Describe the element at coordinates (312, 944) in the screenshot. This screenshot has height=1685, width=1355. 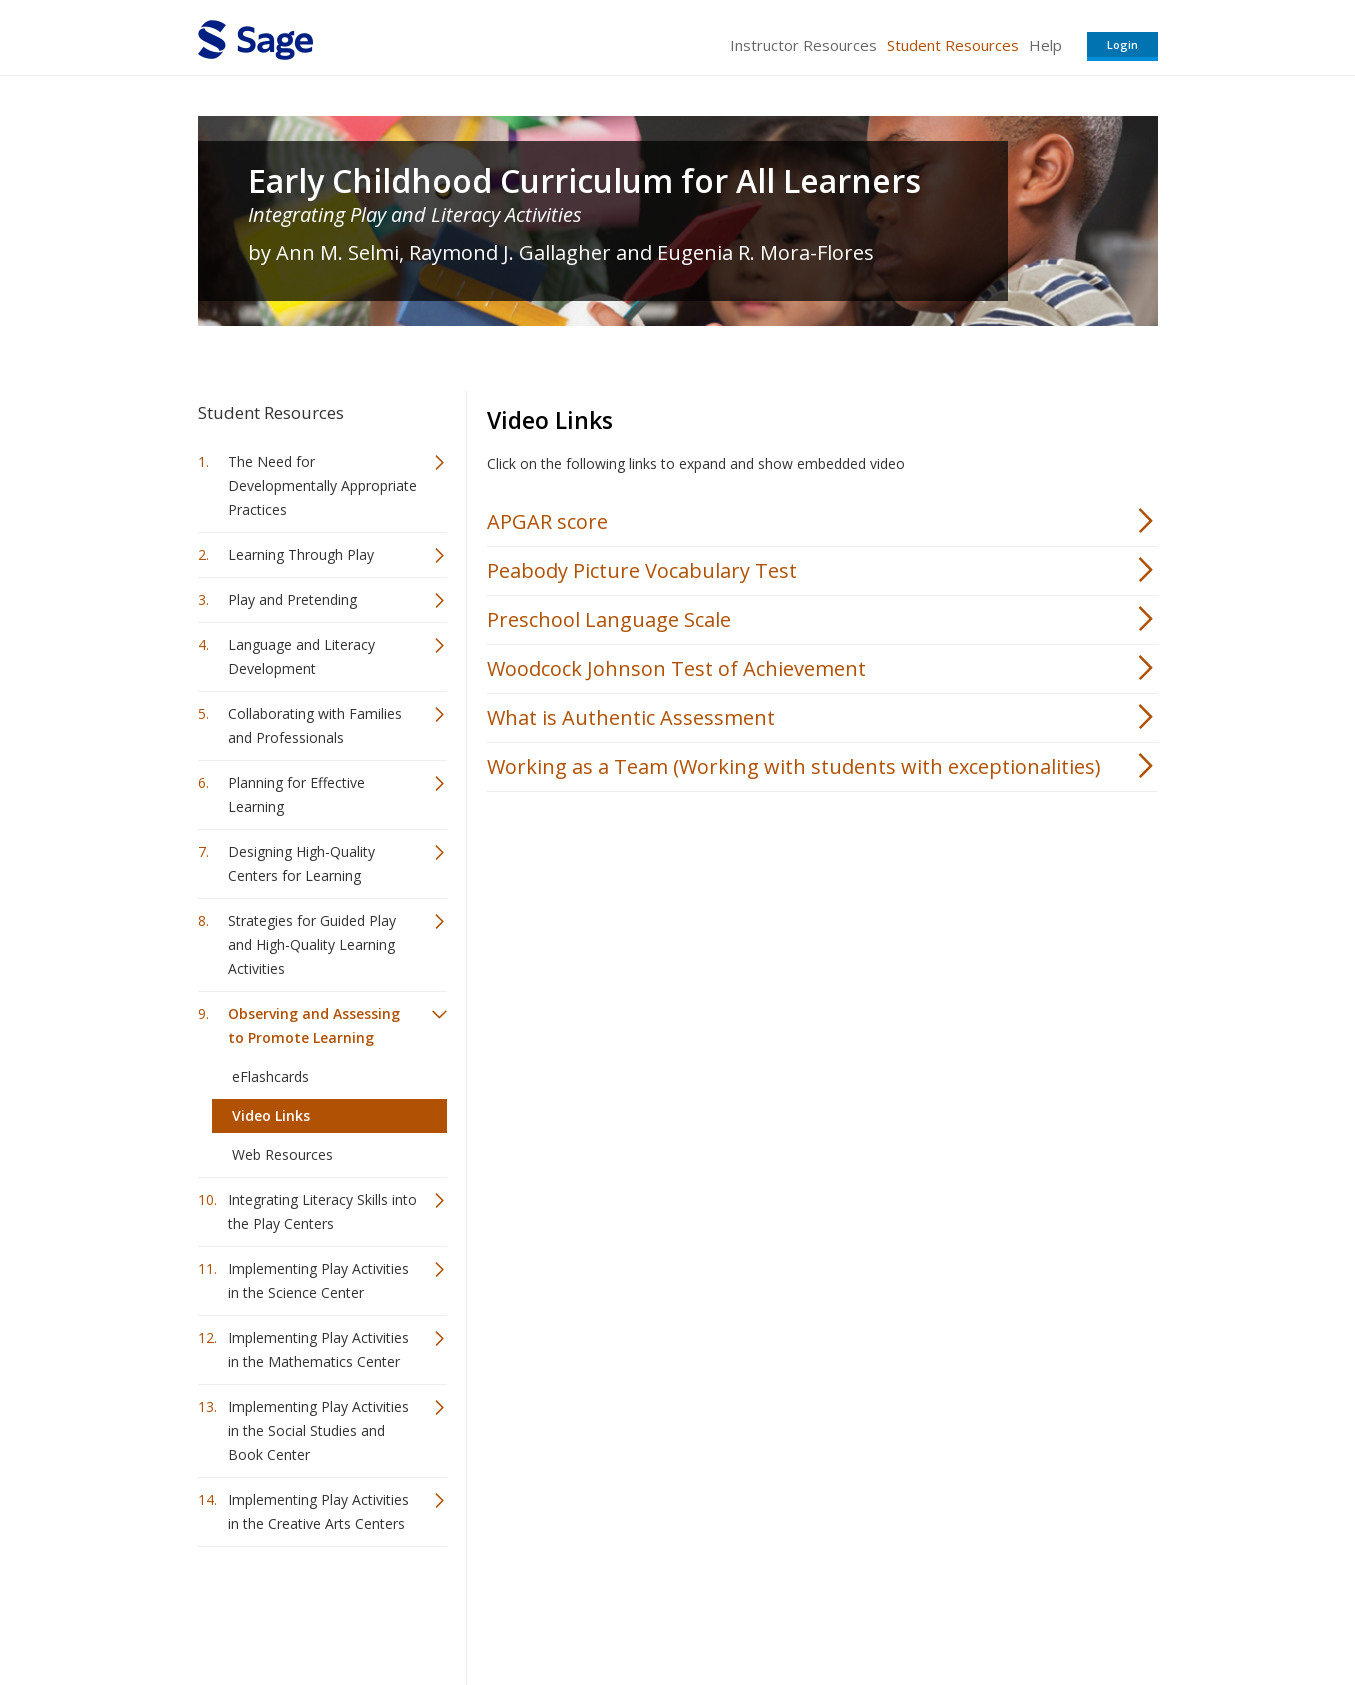
I see `Strategies for Guided Play and High-Quality Learning Activities` at that location.